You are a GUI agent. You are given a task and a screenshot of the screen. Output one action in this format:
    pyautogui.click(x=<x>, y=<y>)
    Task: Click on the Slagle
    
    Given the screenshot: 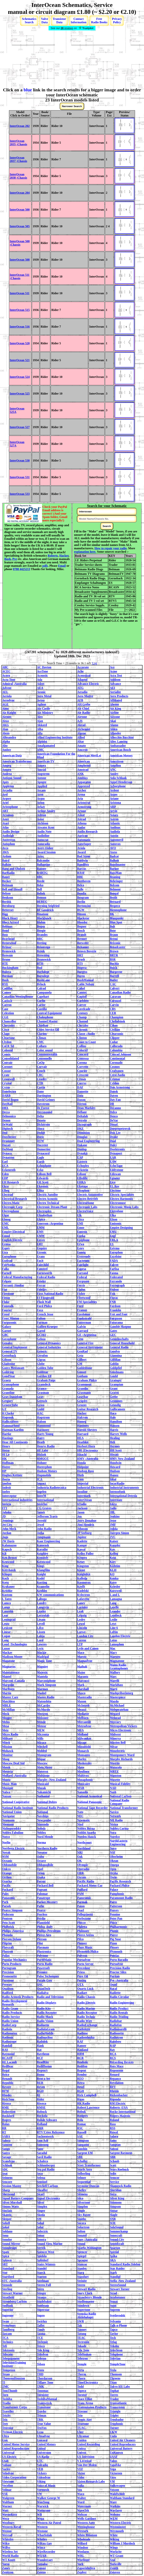 What is the action you would take?
    pyautogui.click(x=113, y=2214)
    